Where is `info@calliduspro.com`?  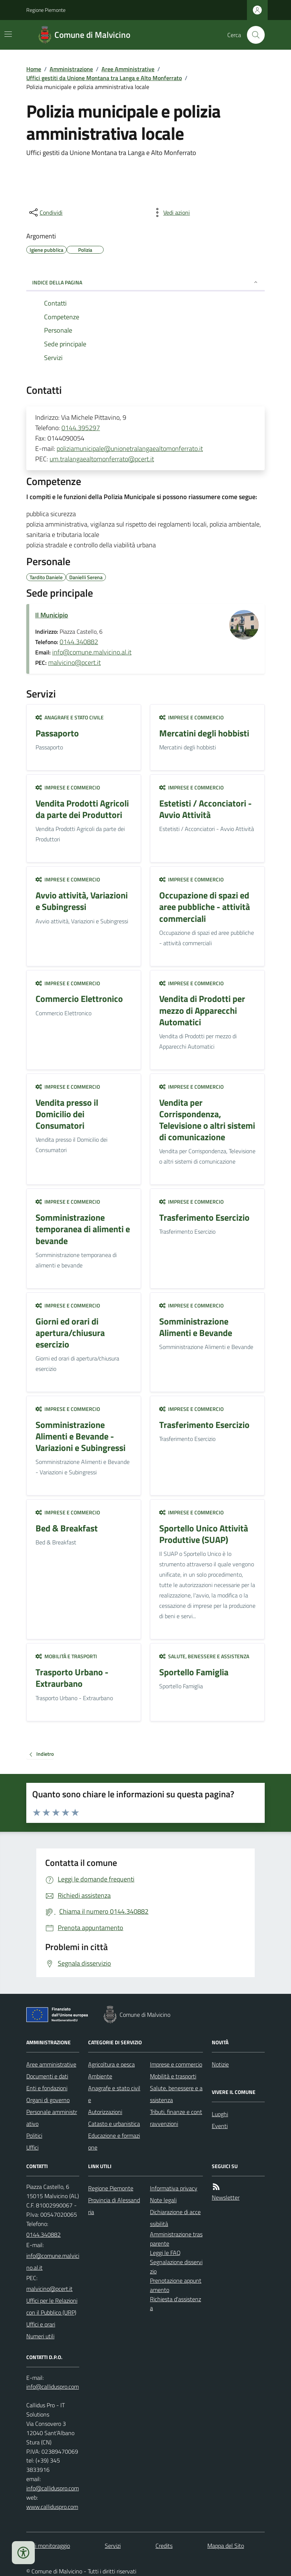 info@calliduspro.com is located at coordinates (52, 2488).